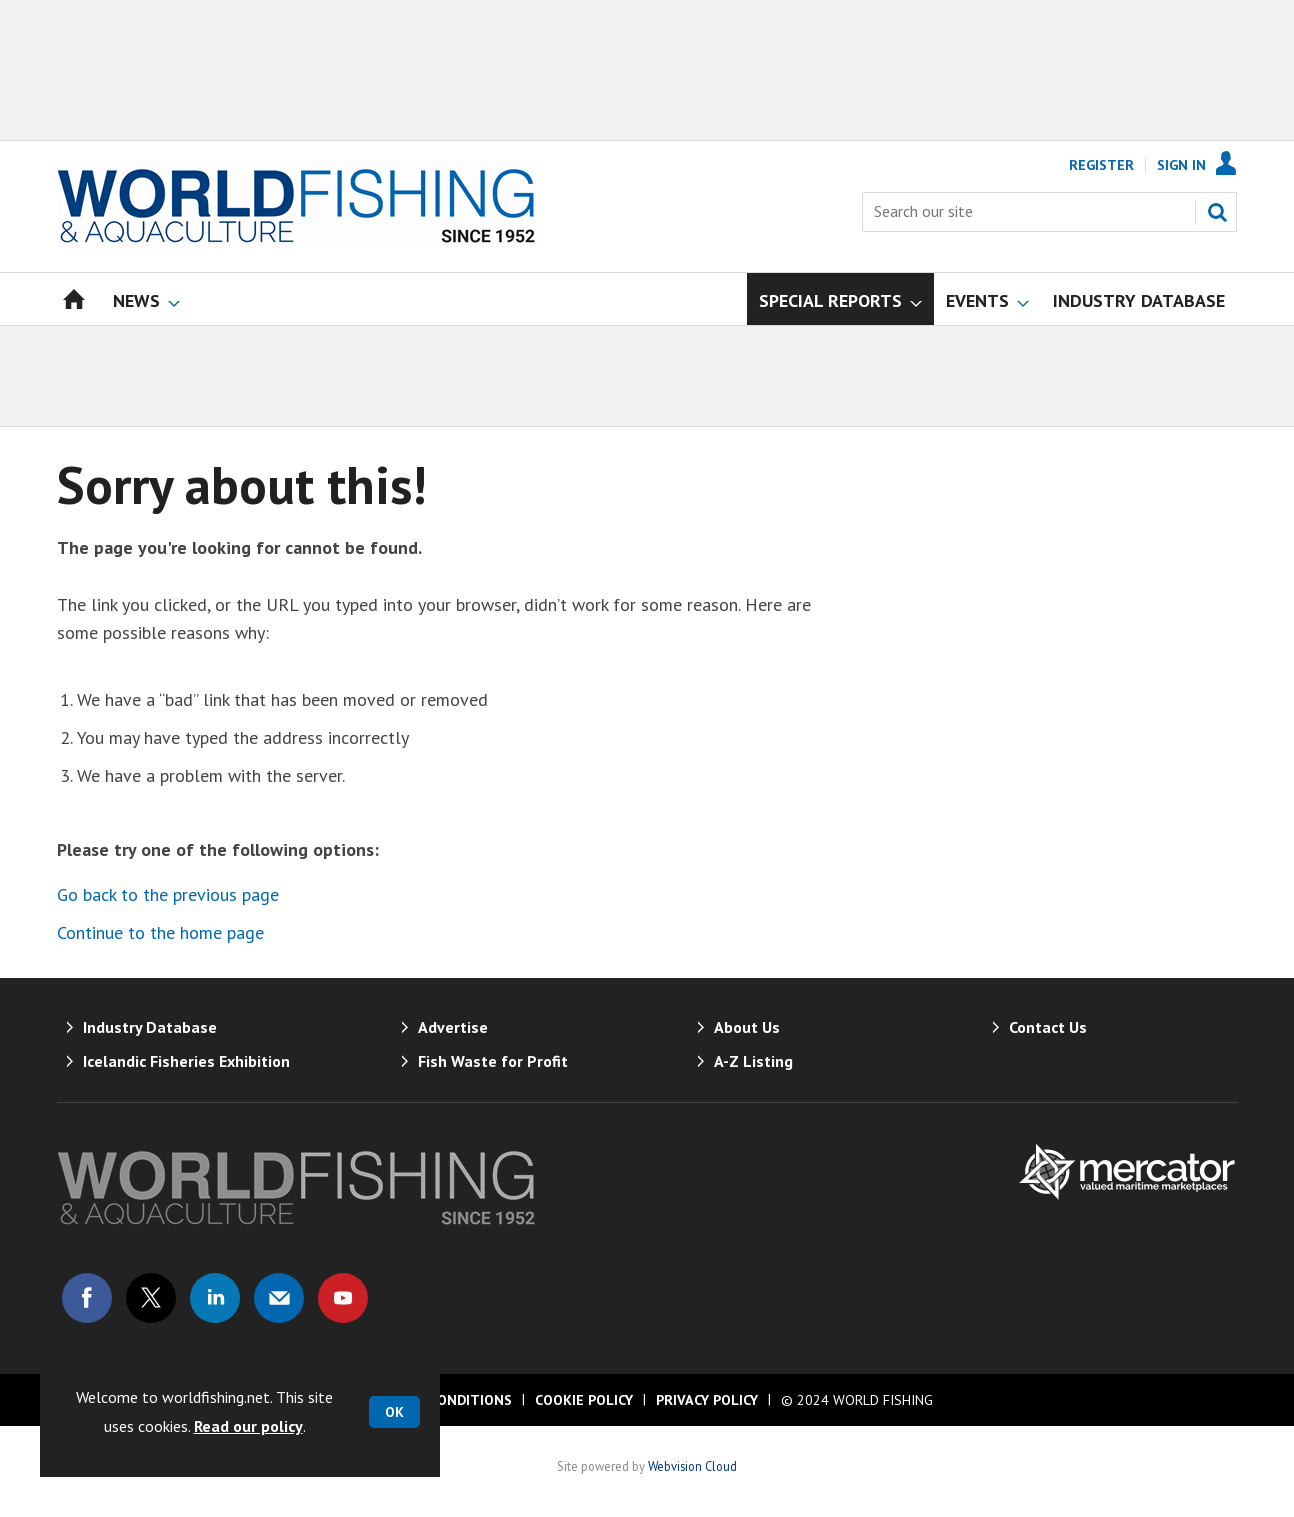  I want to click on Read our policy, so click(248, 1426).